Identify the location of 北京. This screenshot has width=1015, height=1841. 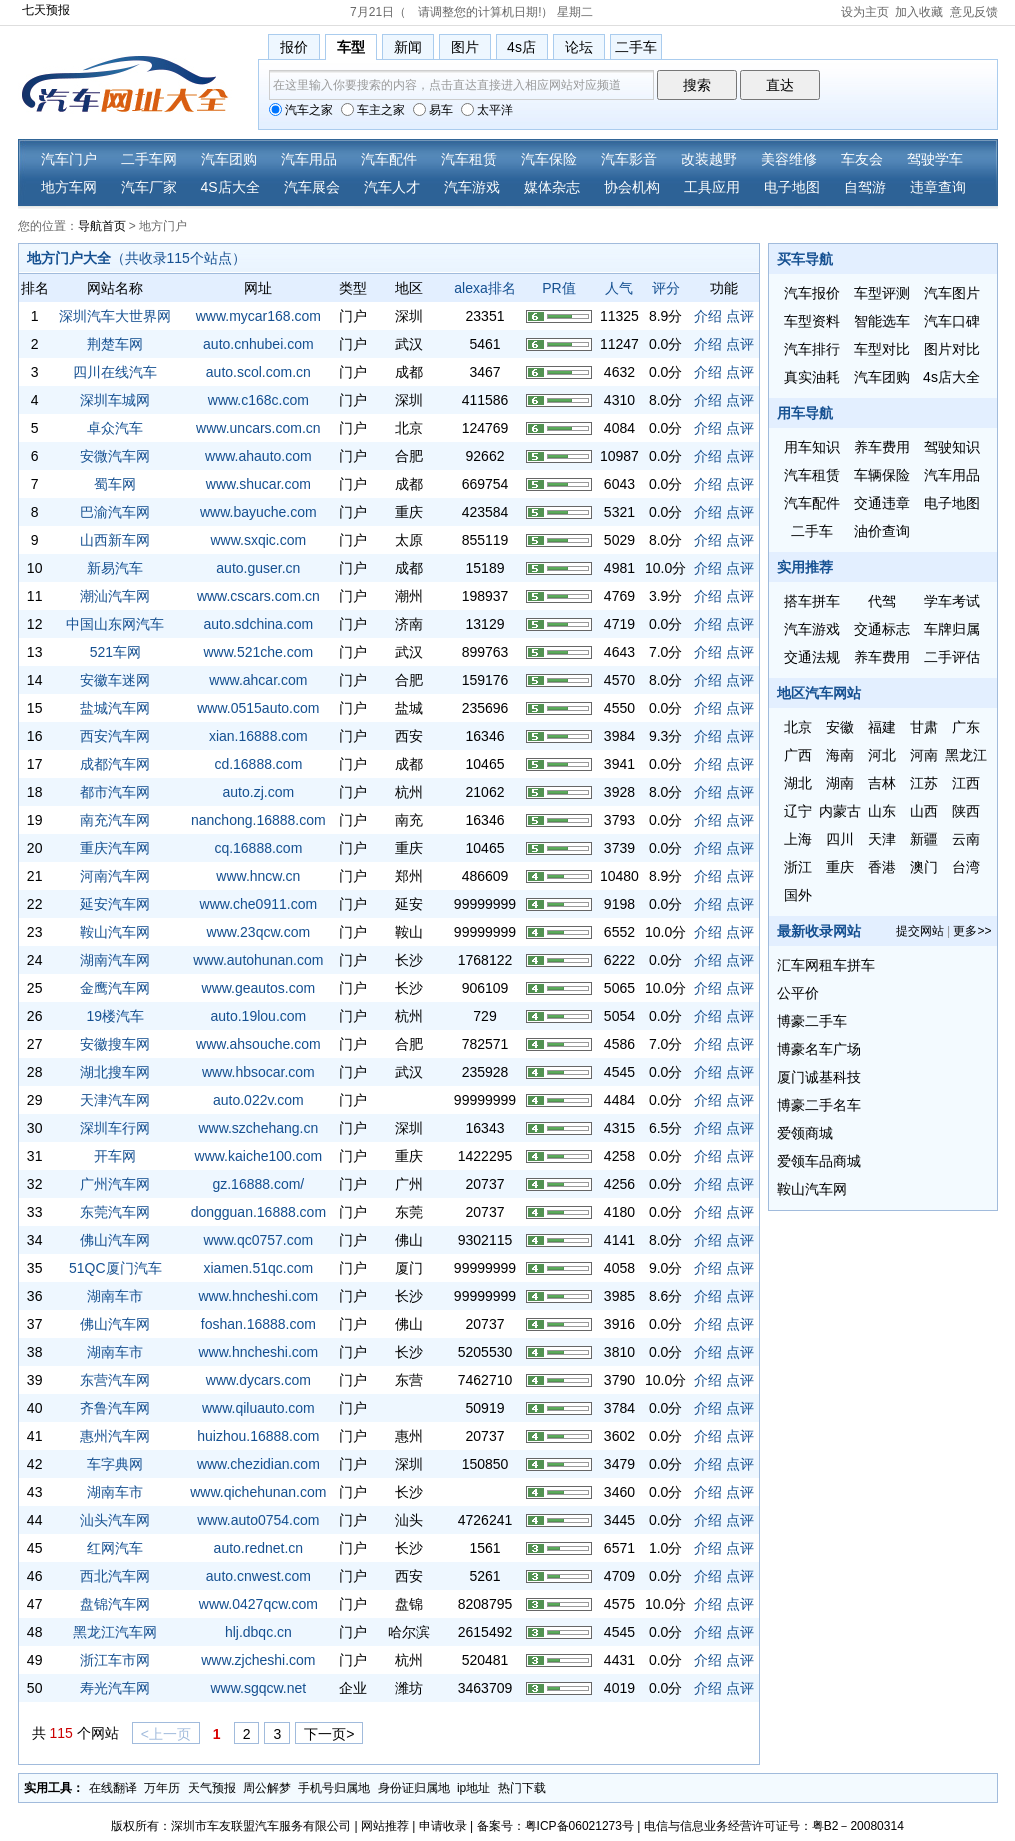
(798, 727).